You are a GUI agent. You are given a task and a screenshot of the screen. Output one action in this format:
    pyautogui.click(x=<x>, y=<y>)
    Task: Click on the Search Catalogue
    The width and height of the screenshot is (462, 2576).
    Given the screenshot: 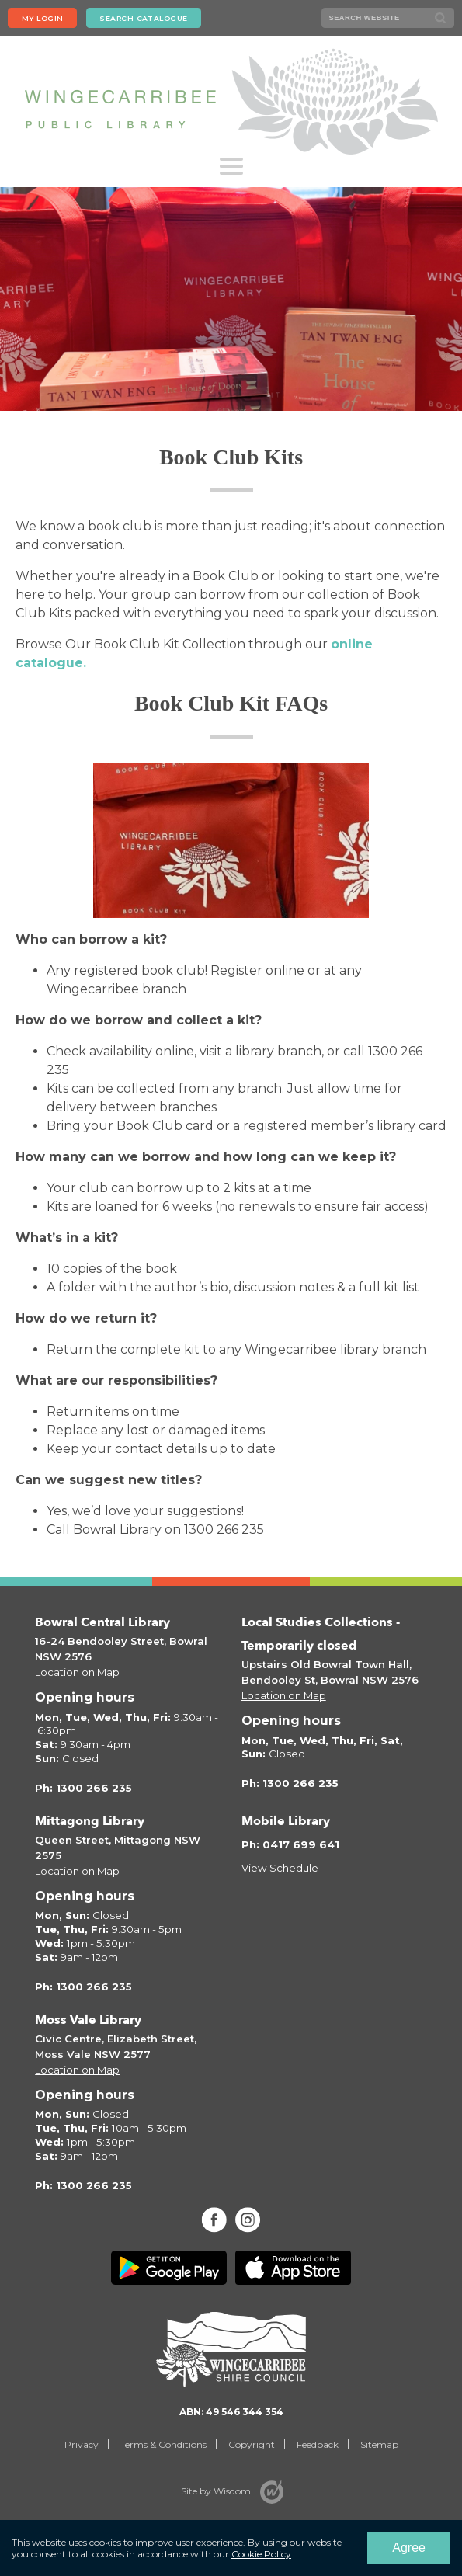 What is the action you would take?
    pyautogui.click(x=143, y=18)
    